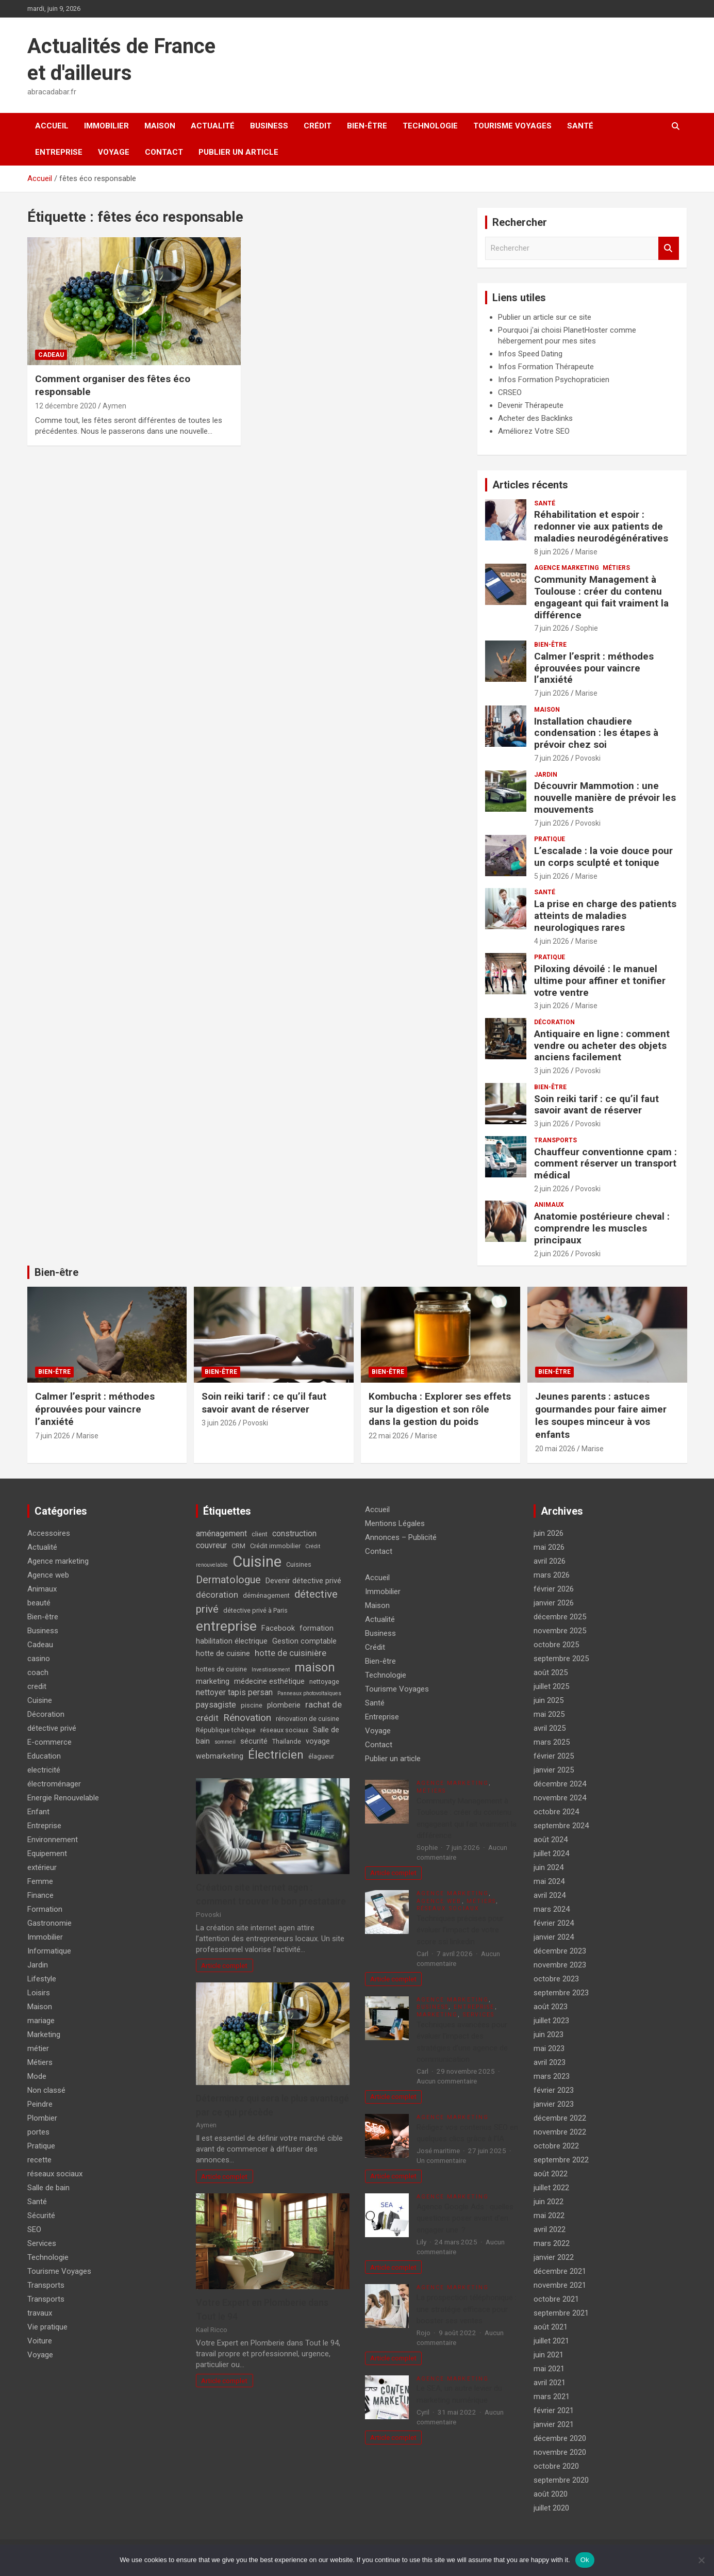  I want to click on Aucun commentaire, so click(447, 2081).